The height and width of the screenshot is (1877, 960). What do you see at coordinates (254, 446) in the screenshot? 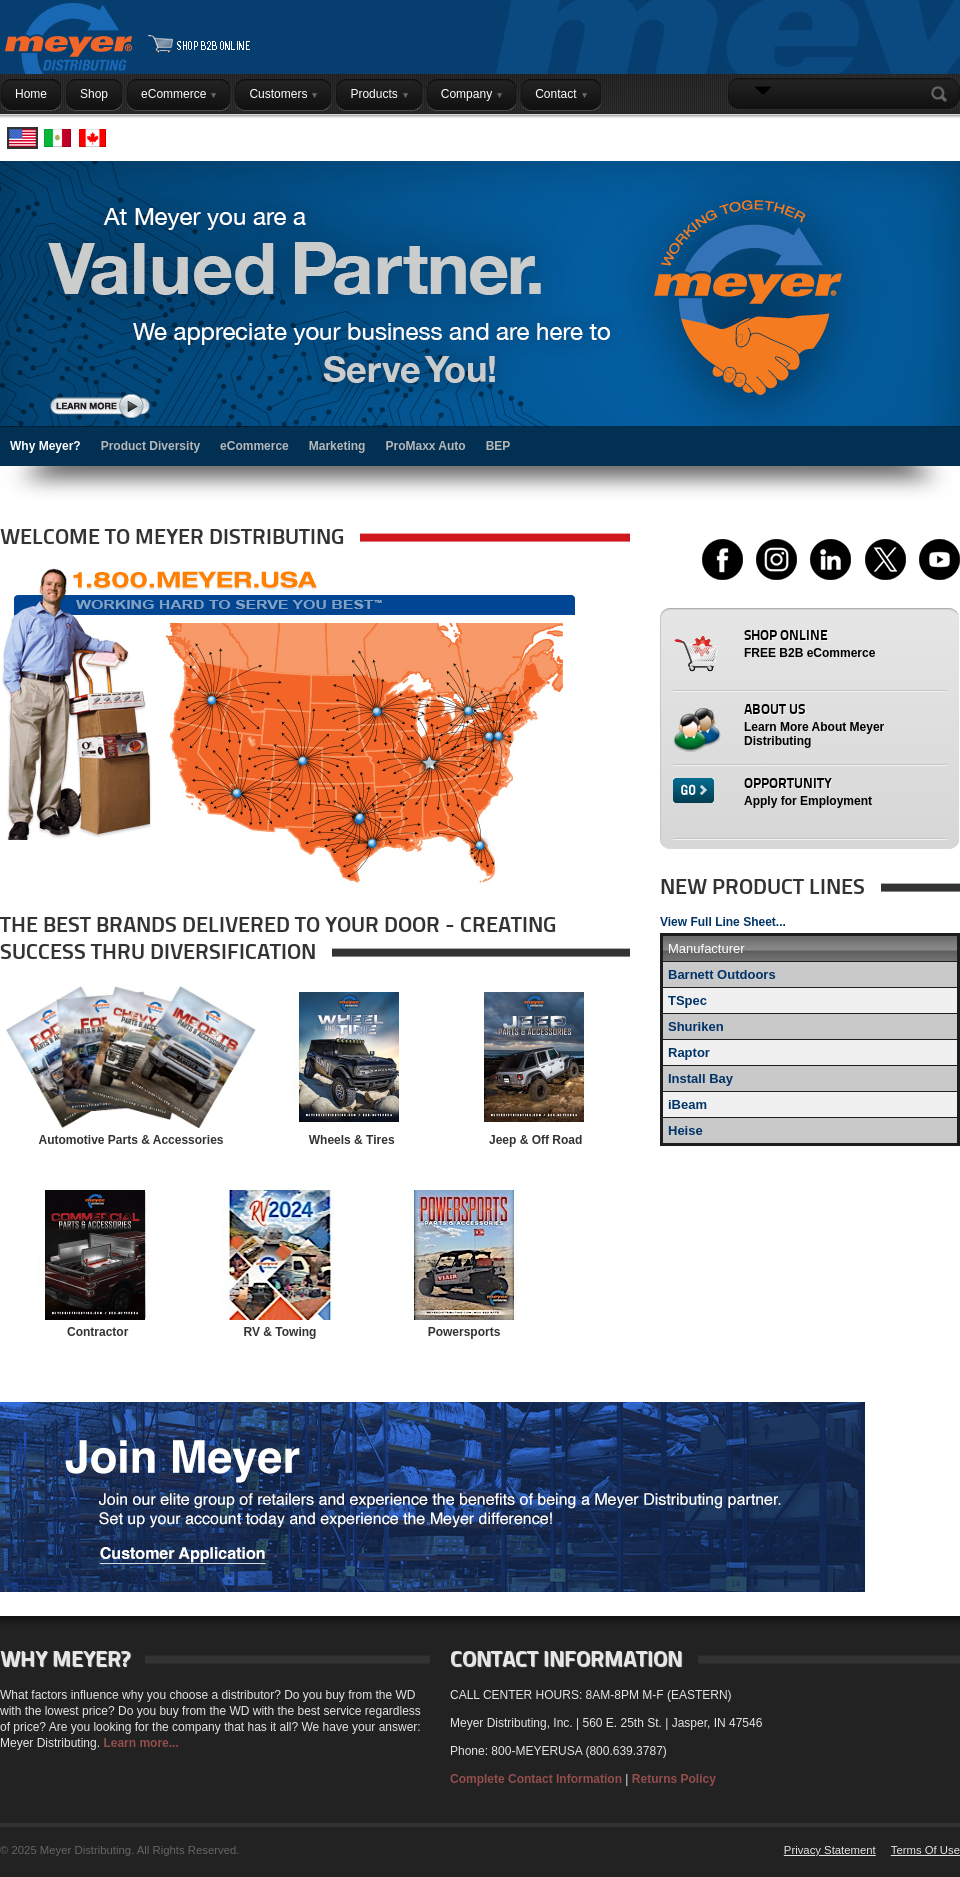
I see `eCommerce` at bounding box center [254, 446].